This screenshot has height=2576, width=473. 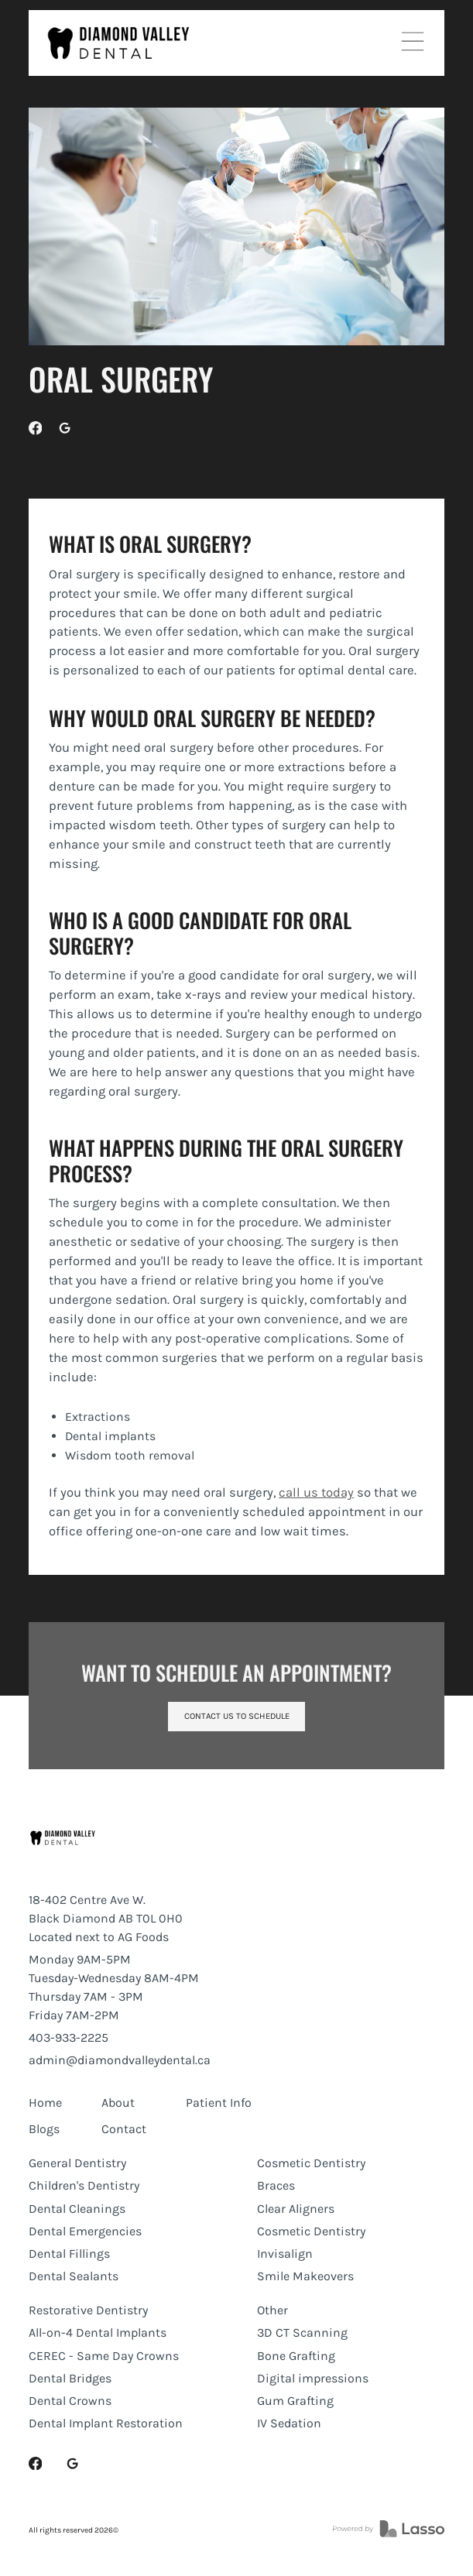 I want to click on Contact us to schedule, so click(x=237, y=1716).